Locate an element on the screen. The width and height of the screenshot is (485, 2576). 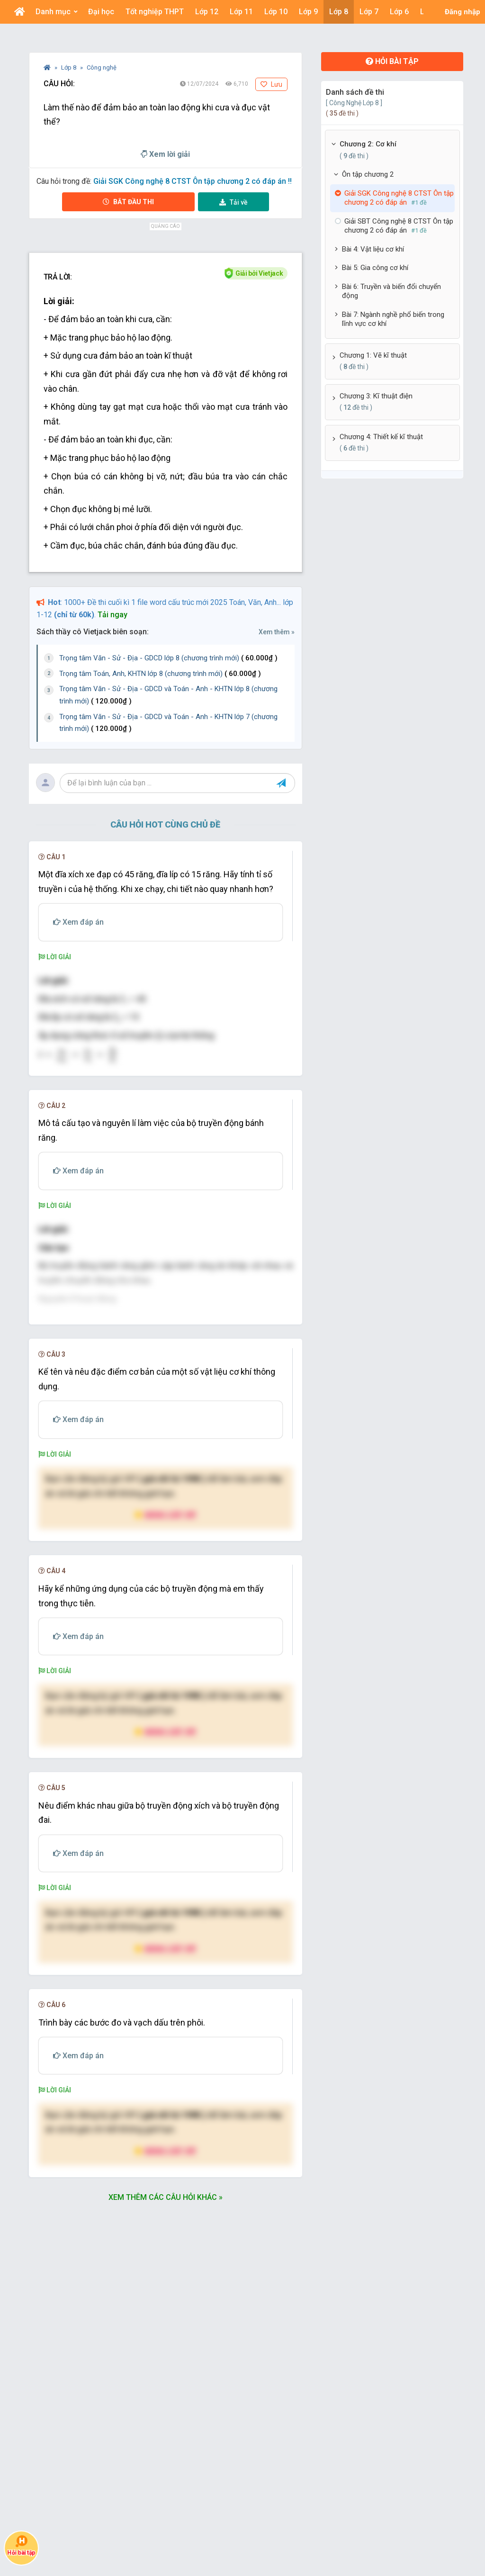
Lớp 8 is located at coordinates (69, 67).